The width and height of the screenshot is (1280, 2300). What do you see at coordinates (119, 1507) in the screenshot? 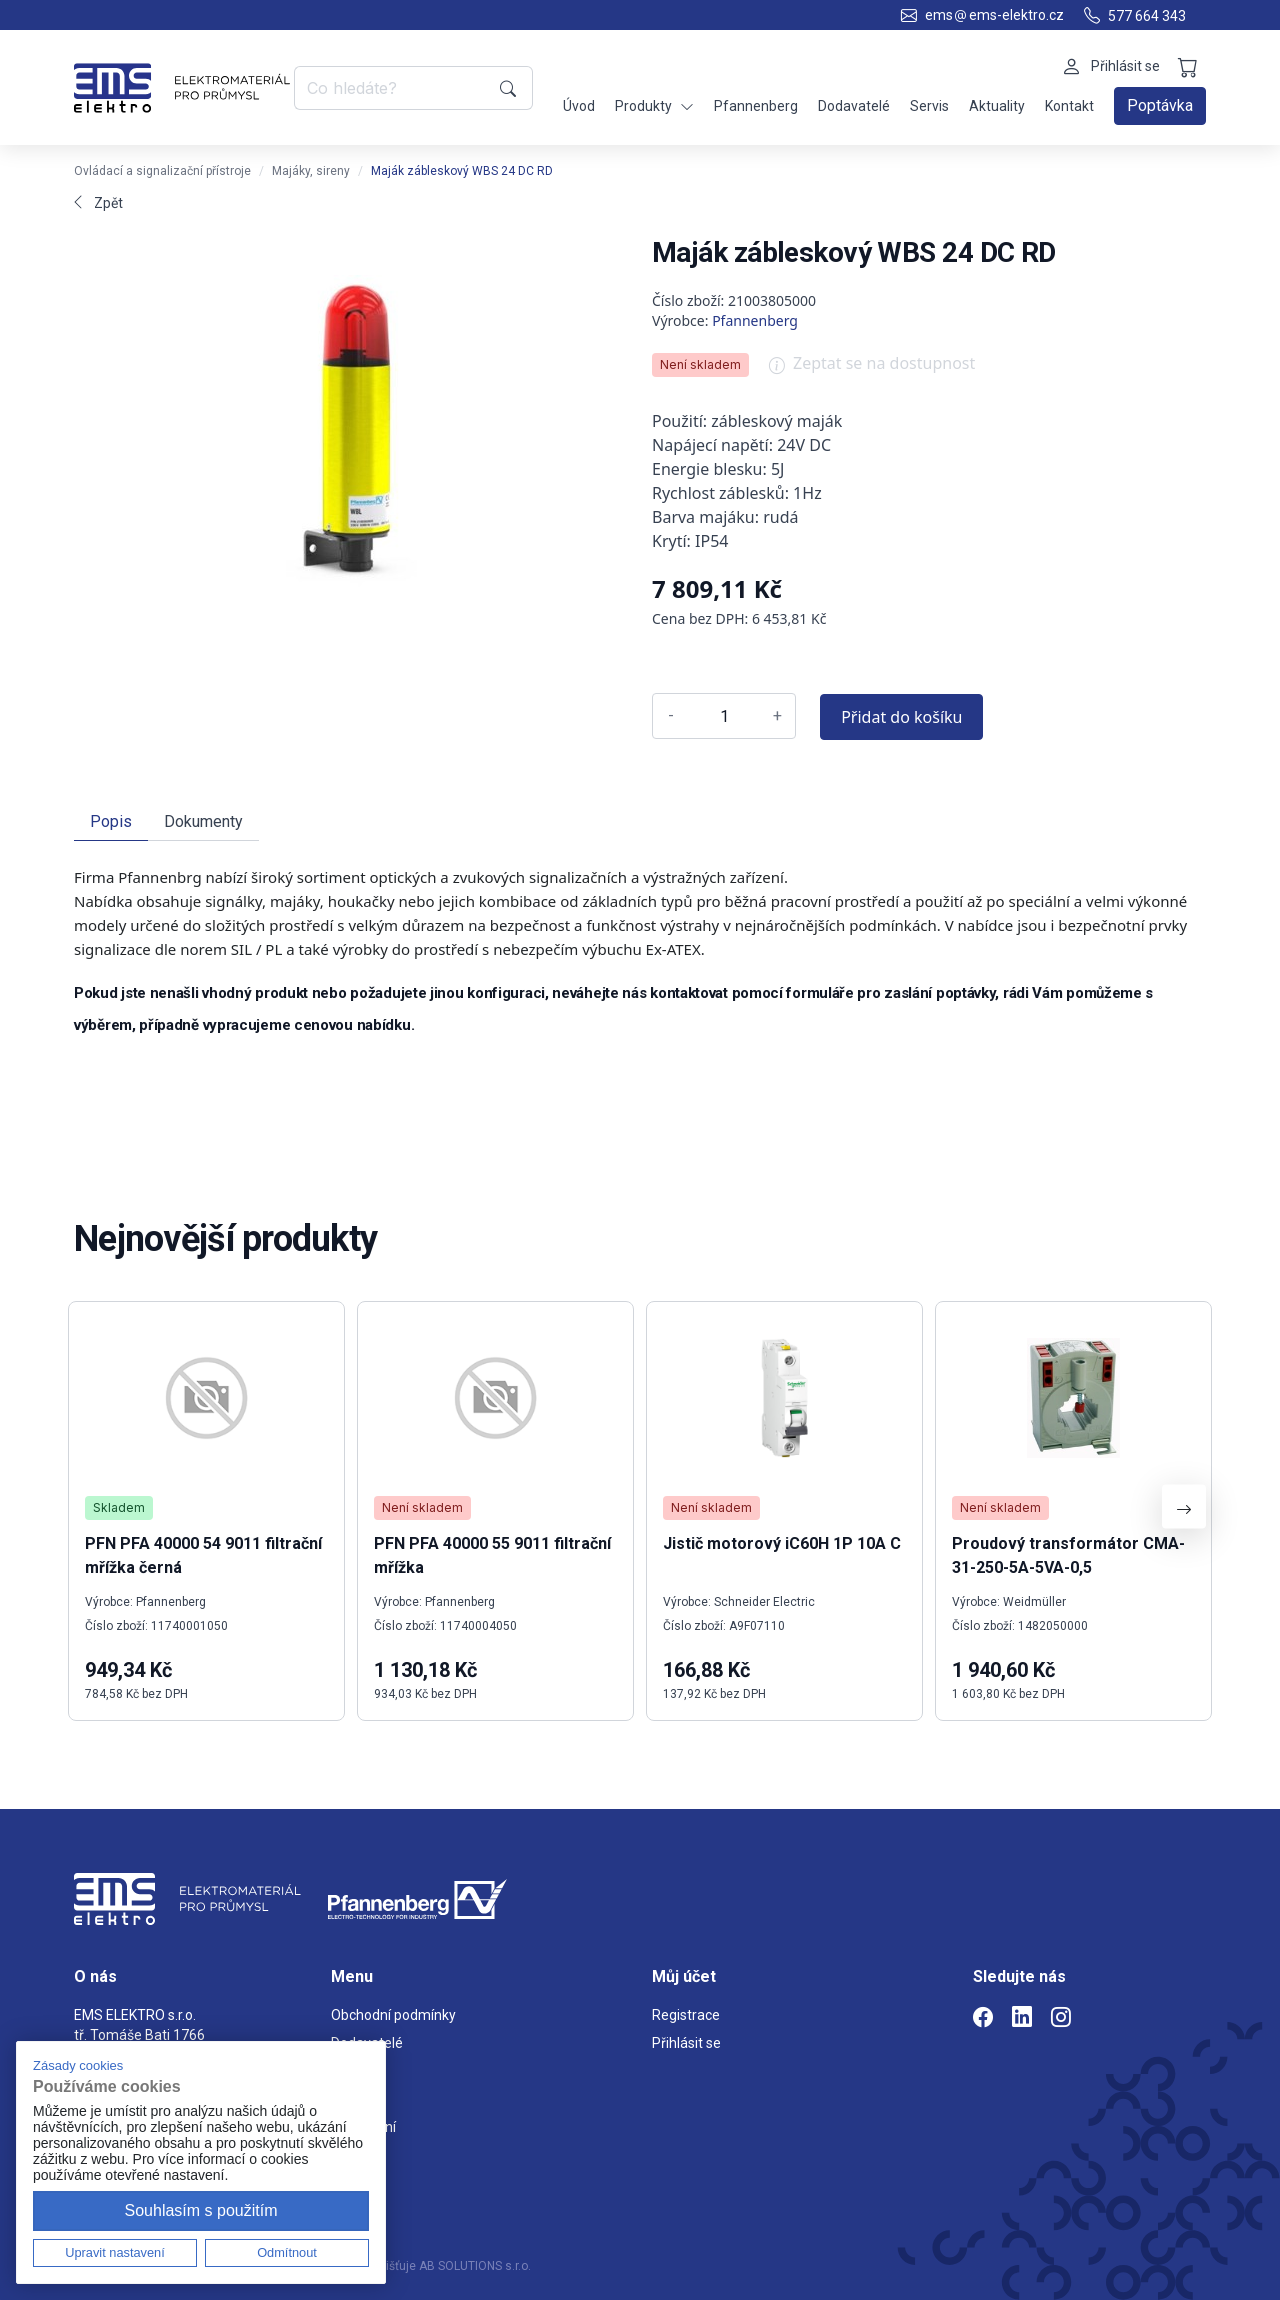
I see `Skladem` at bounding box center [119, 1507].